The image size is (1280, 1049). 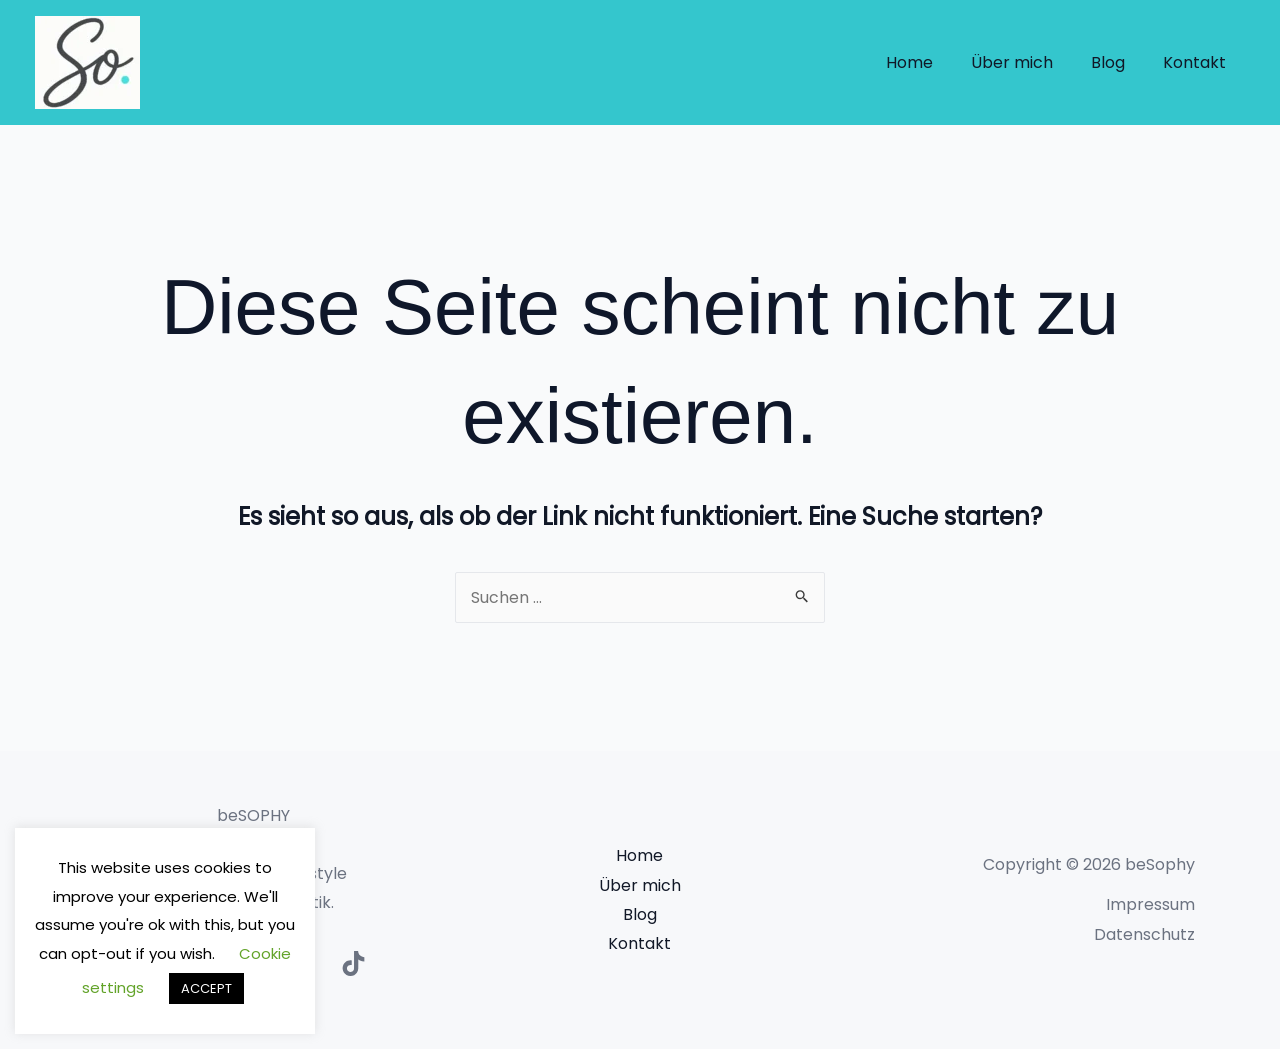 What do you see at coordinates (1150, 904) in the screenshot?
I see `Impressum` at bounding box center [1150, 904].